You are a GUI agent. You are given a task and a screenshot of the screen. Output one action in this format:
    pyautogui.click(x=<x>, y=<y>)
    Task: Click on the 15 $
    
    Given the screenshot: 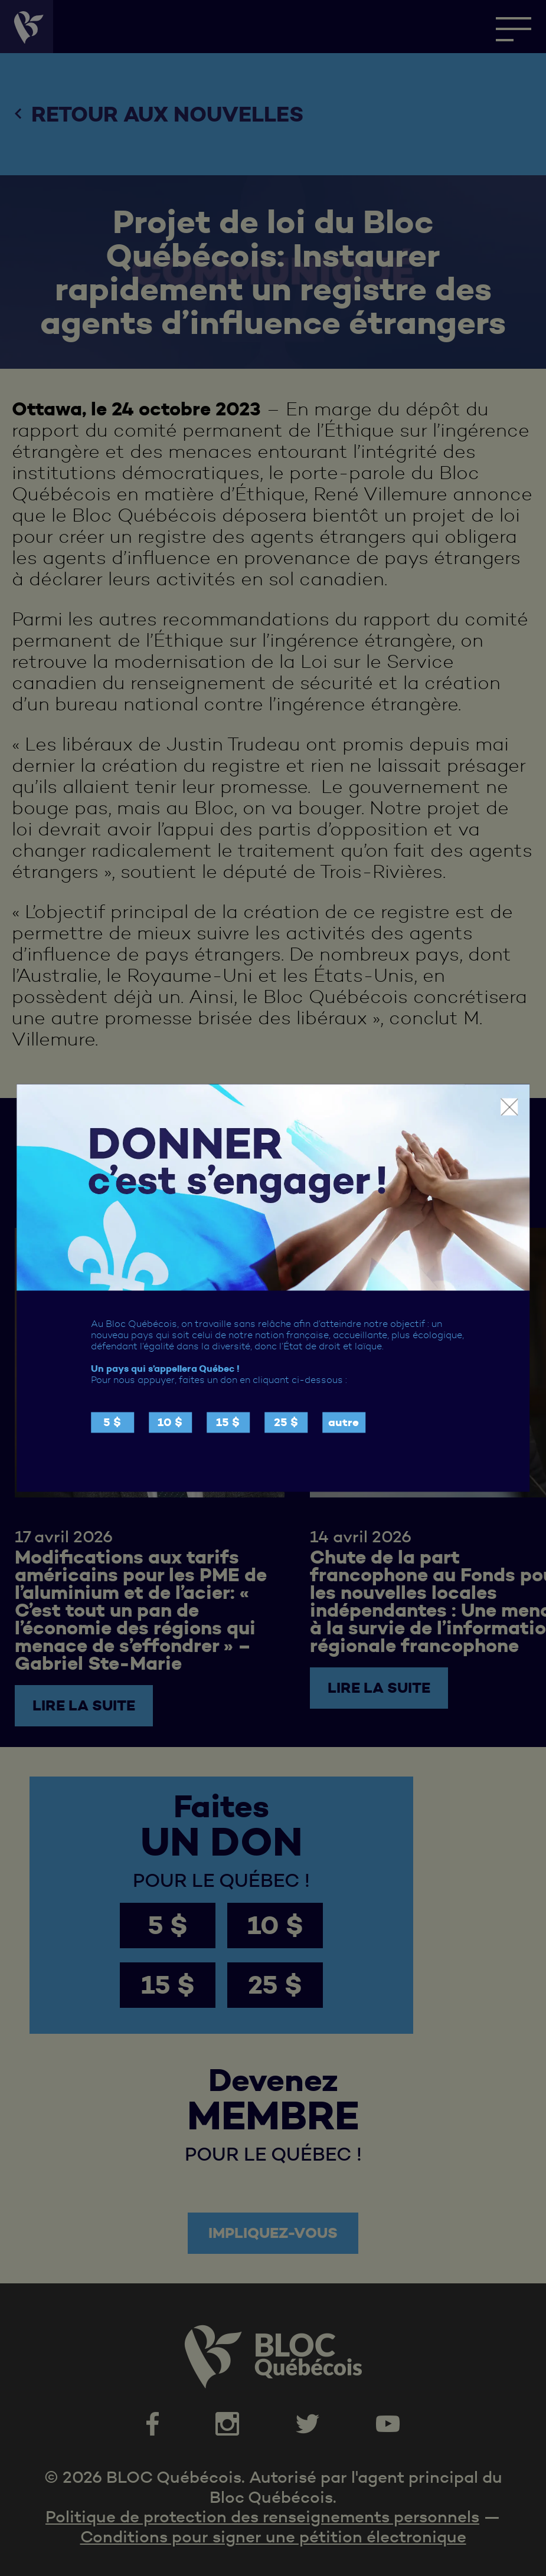 What is the action you would take?
    pyautogui.click(x=228, y=1422)
    